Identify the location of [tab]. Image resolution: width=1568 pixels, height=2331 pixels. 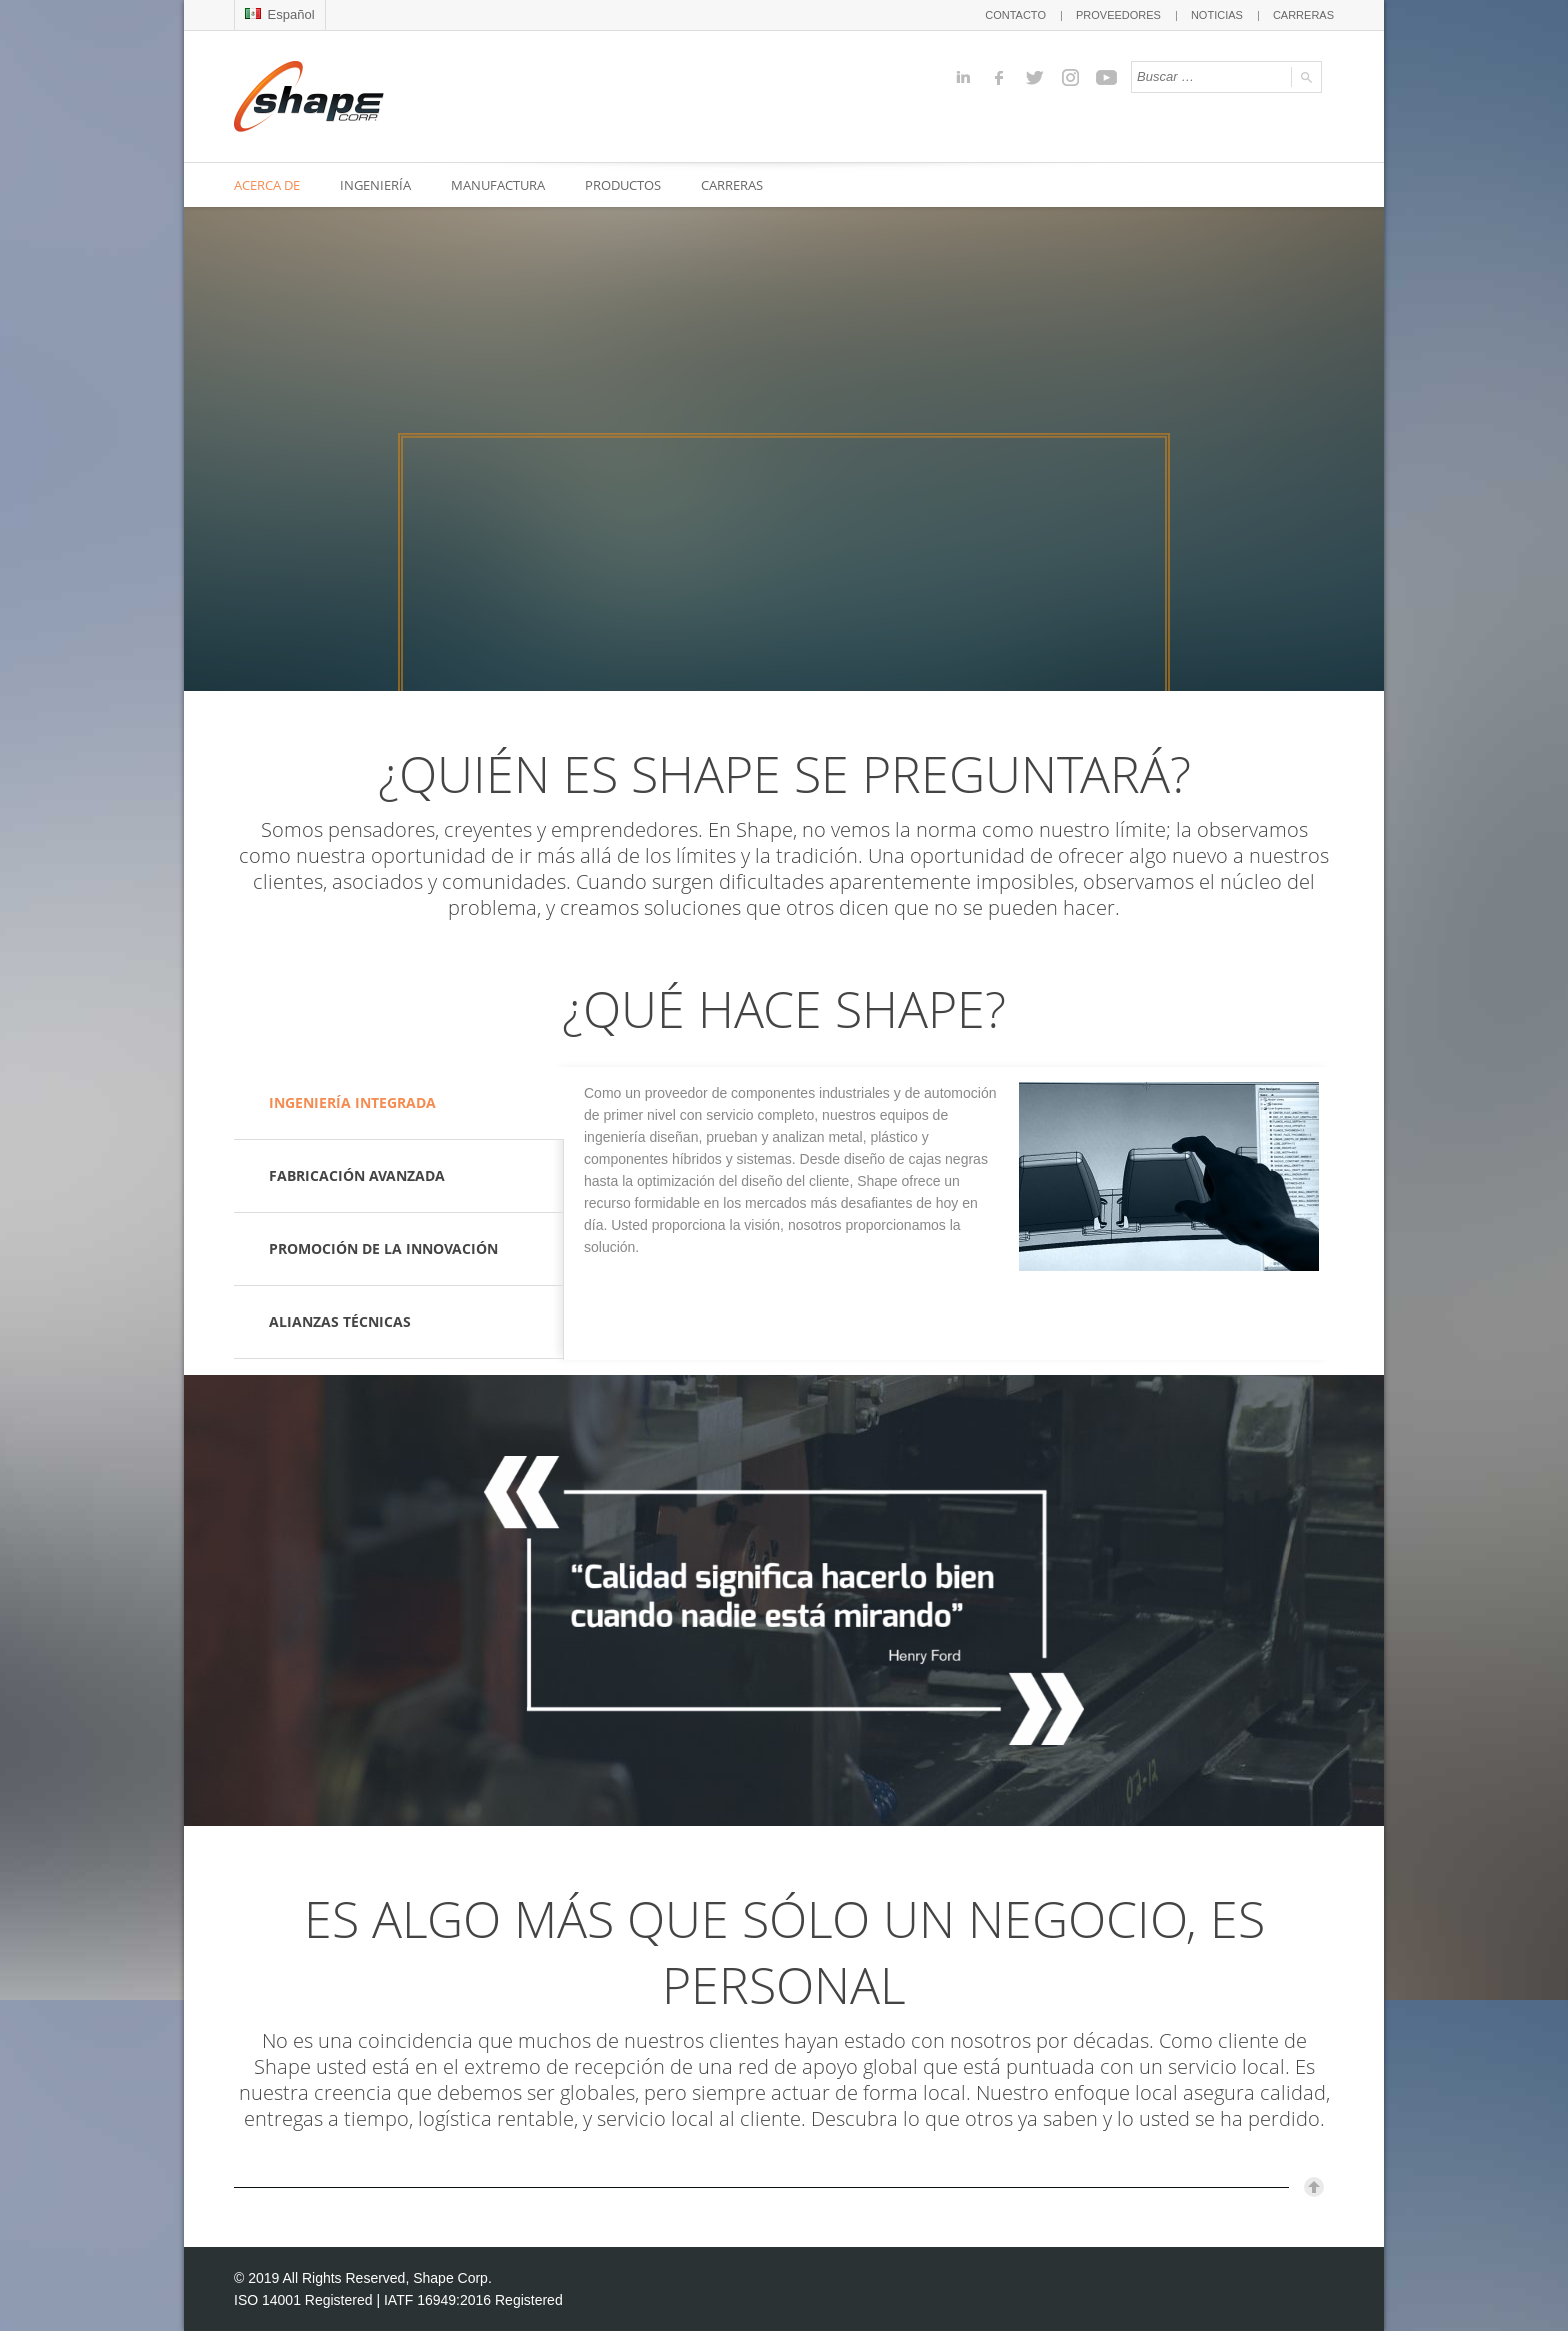
(399, 1103).